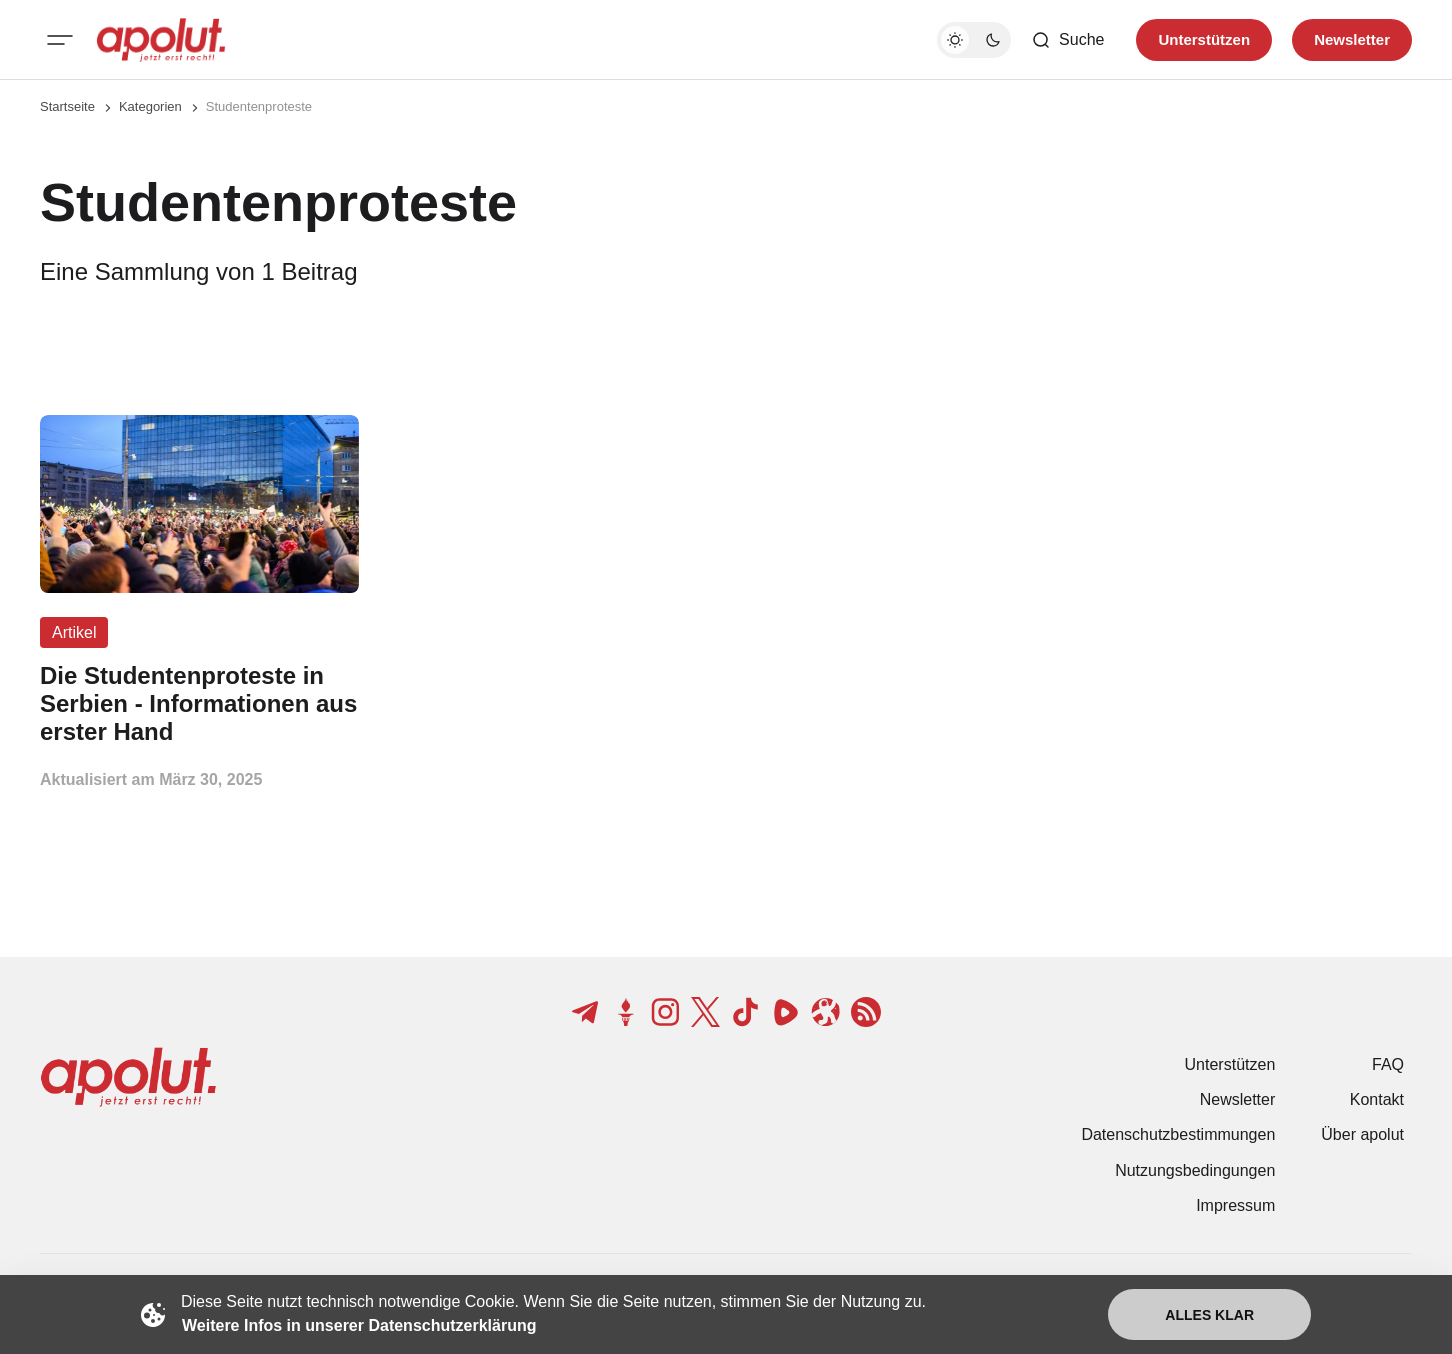 Image resolution: width=1452 pixels, height=1354 pixels. Describe the element at coordinates (974, 40) in the screenshot. I see `[Dunkelmodus-Schalter]` at that location.